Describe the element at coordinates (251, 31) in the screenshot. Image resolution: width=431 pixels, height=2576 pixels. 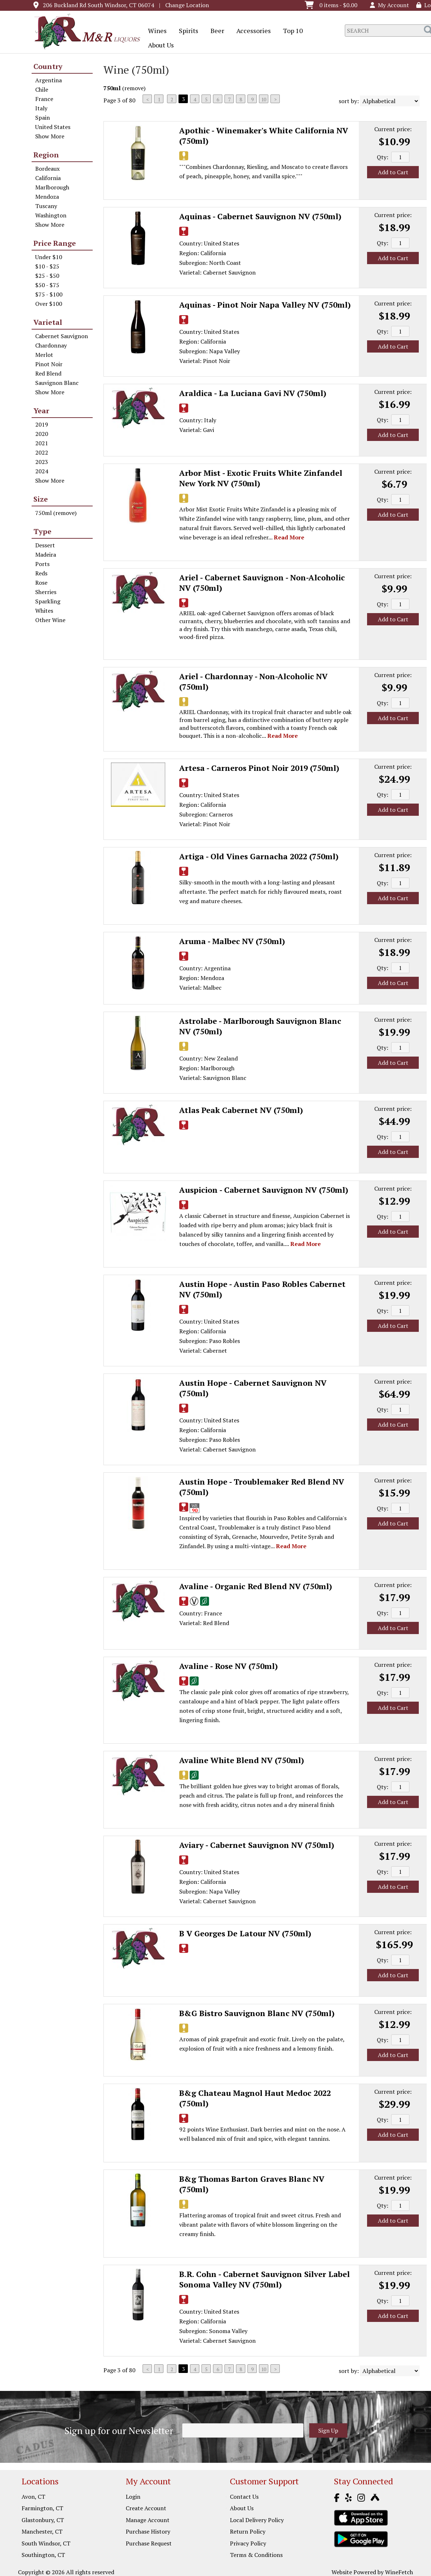
I see `Accessories` at that location.